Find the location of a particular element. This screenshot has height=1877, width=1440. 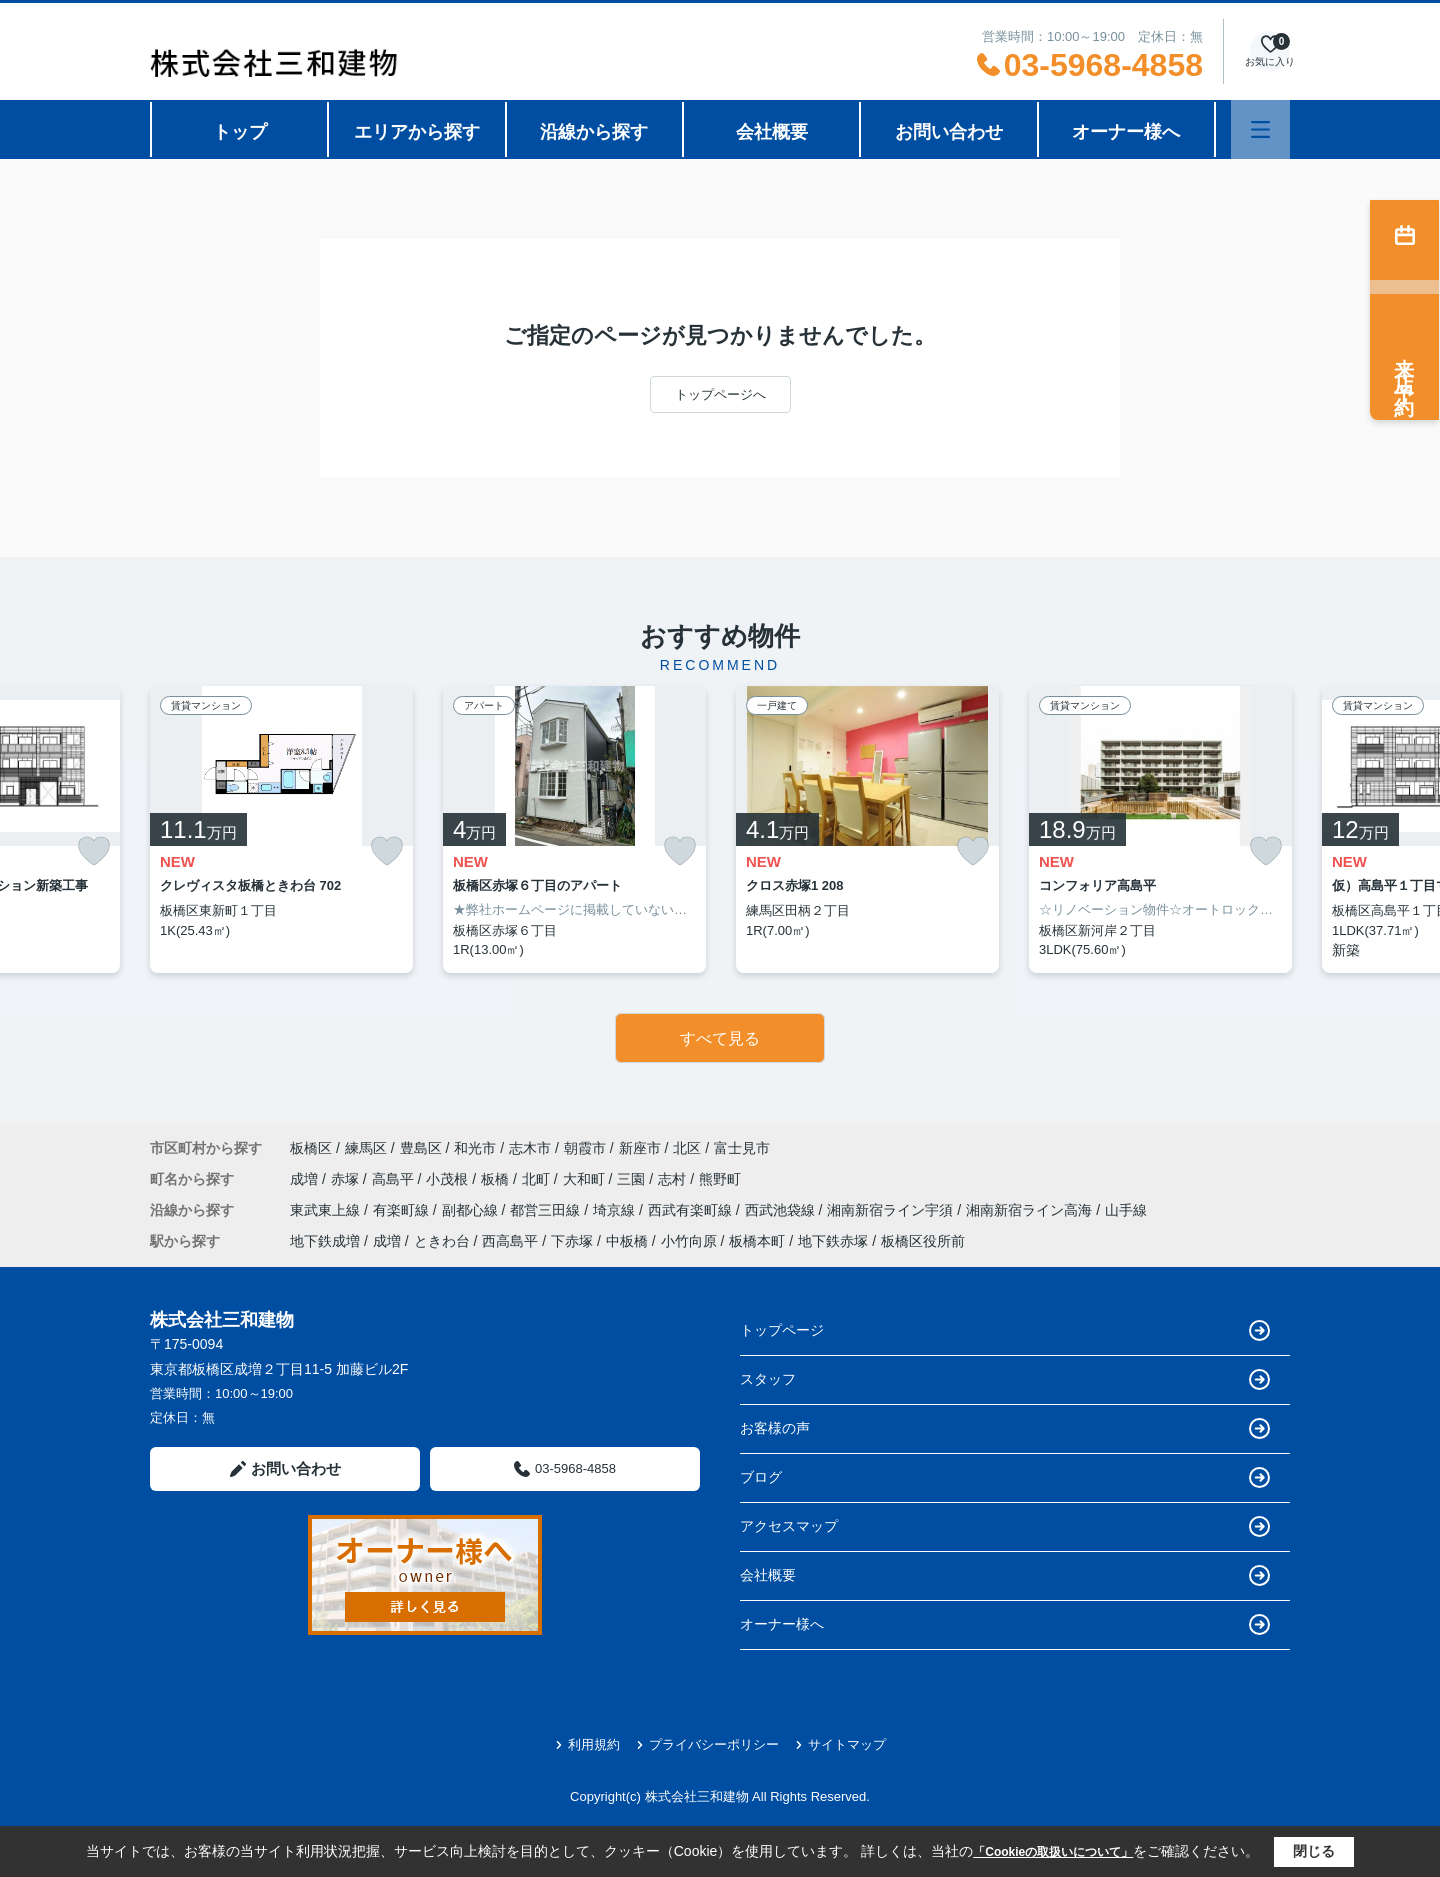

トップページ is located at coordinates (1005, 1330).